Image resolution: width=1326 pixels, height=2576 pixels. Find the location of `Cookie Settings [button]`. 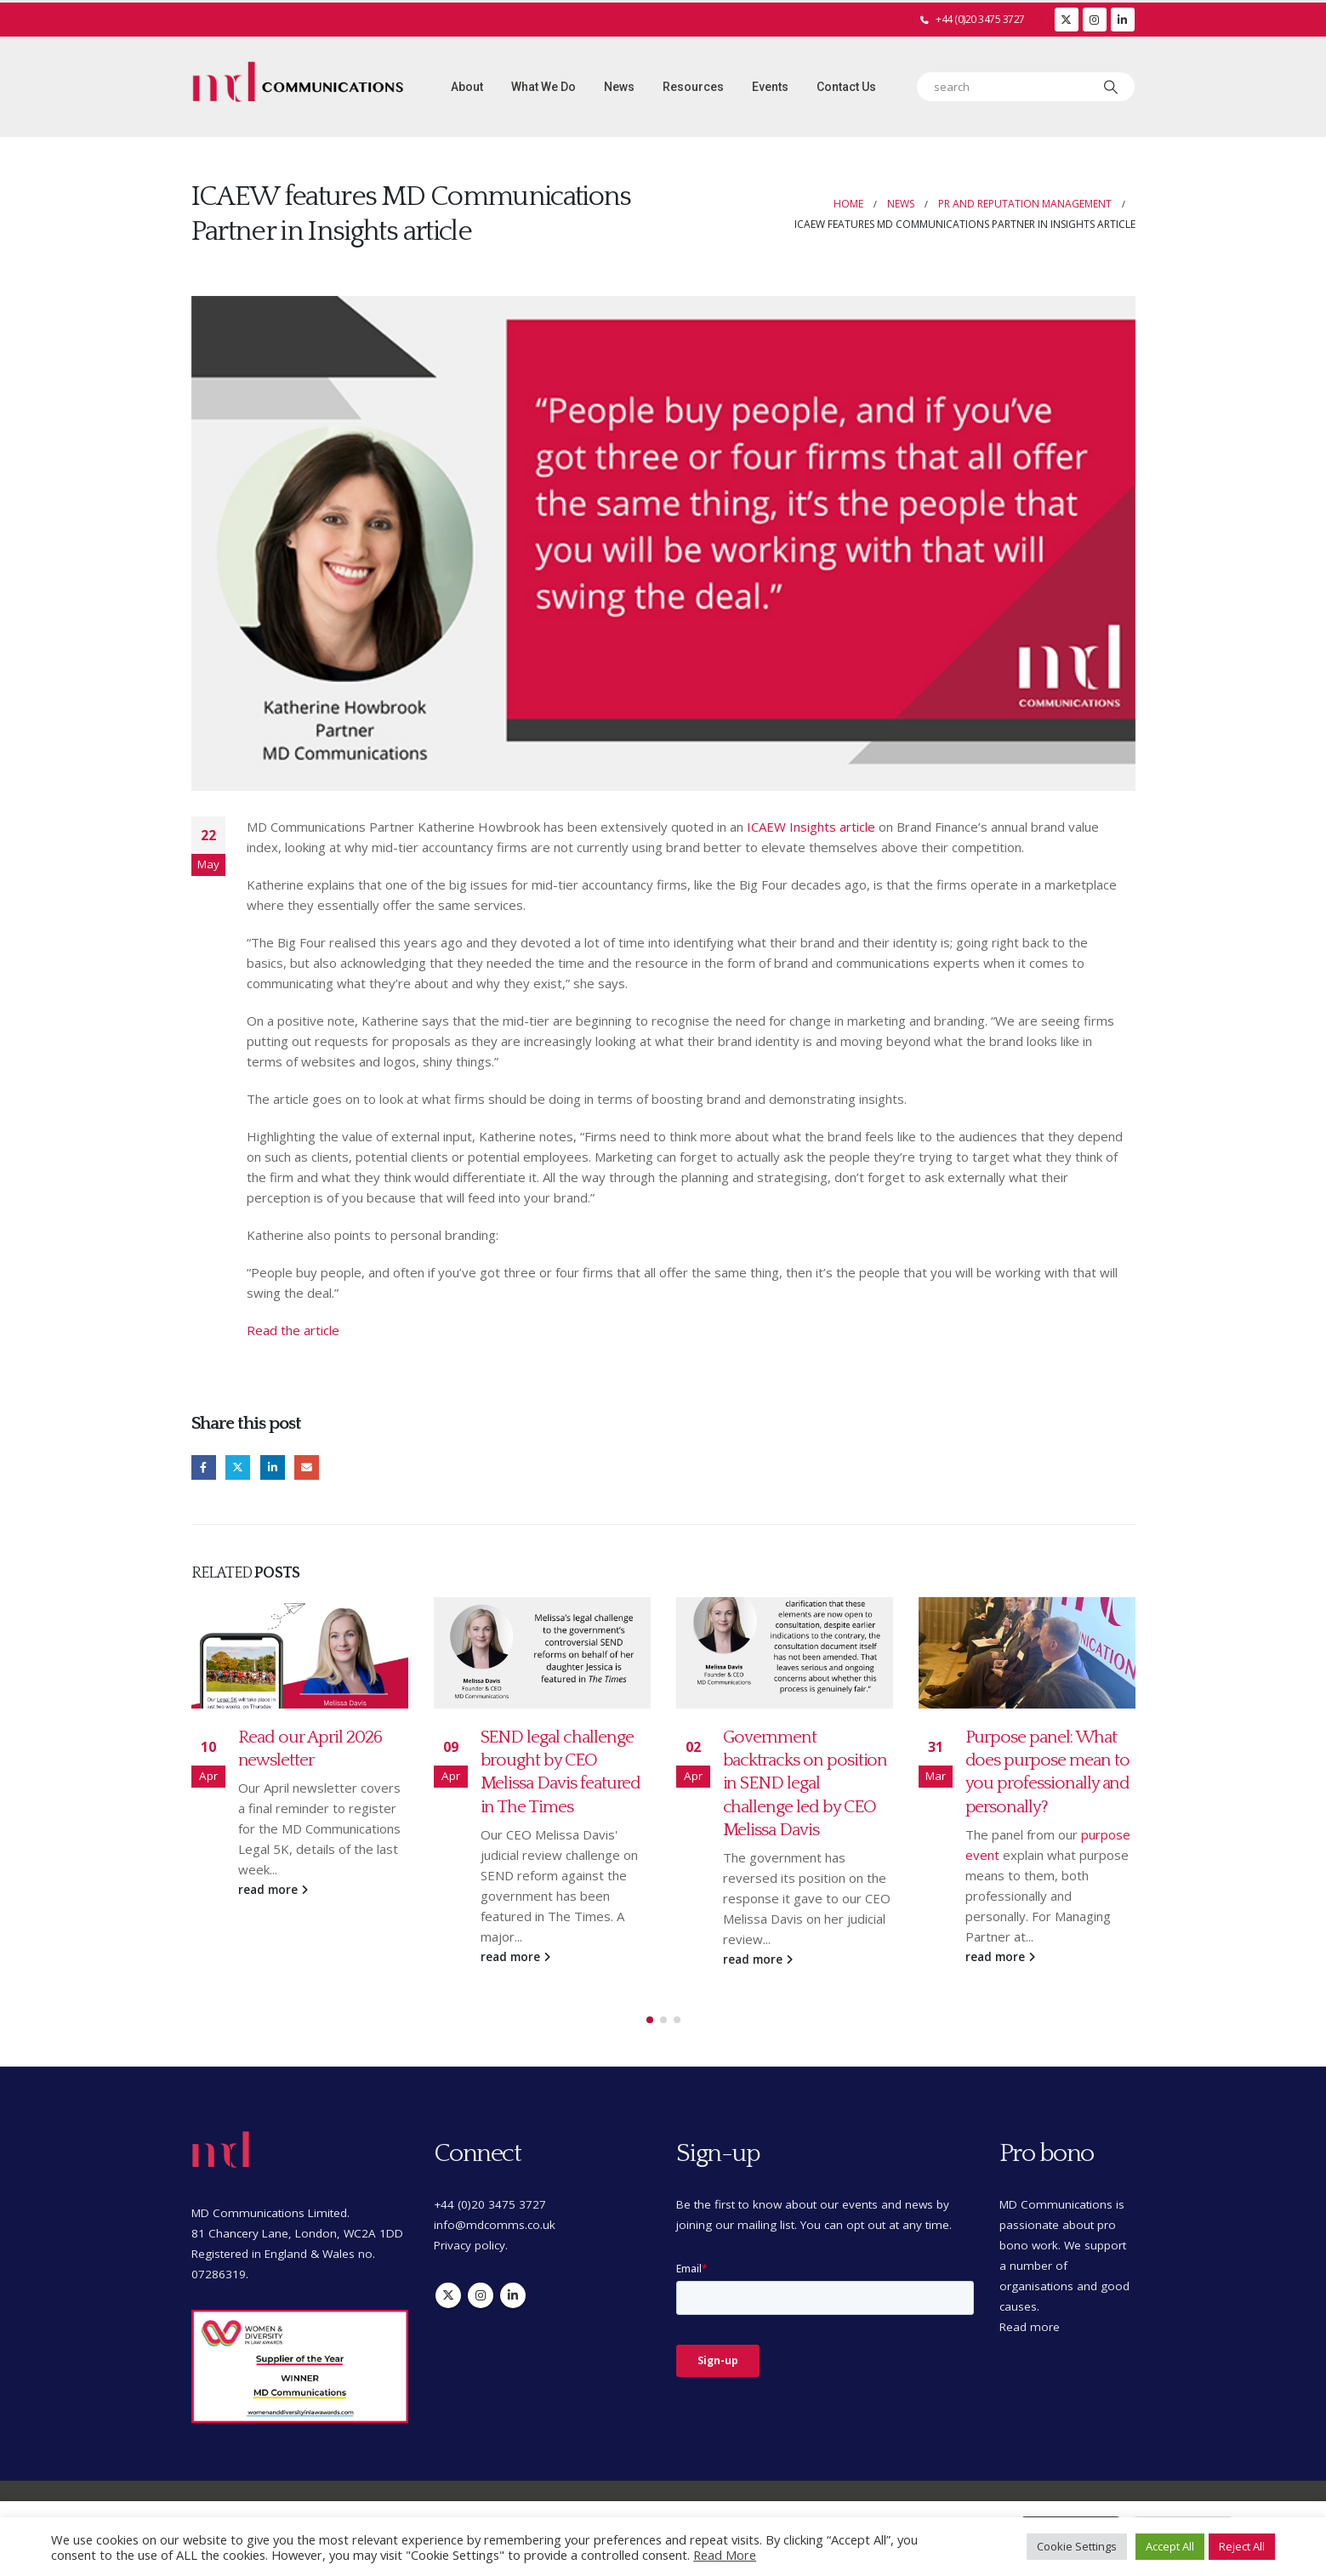

Cookie Settings [button] is located at coordinates (1077, 2546).